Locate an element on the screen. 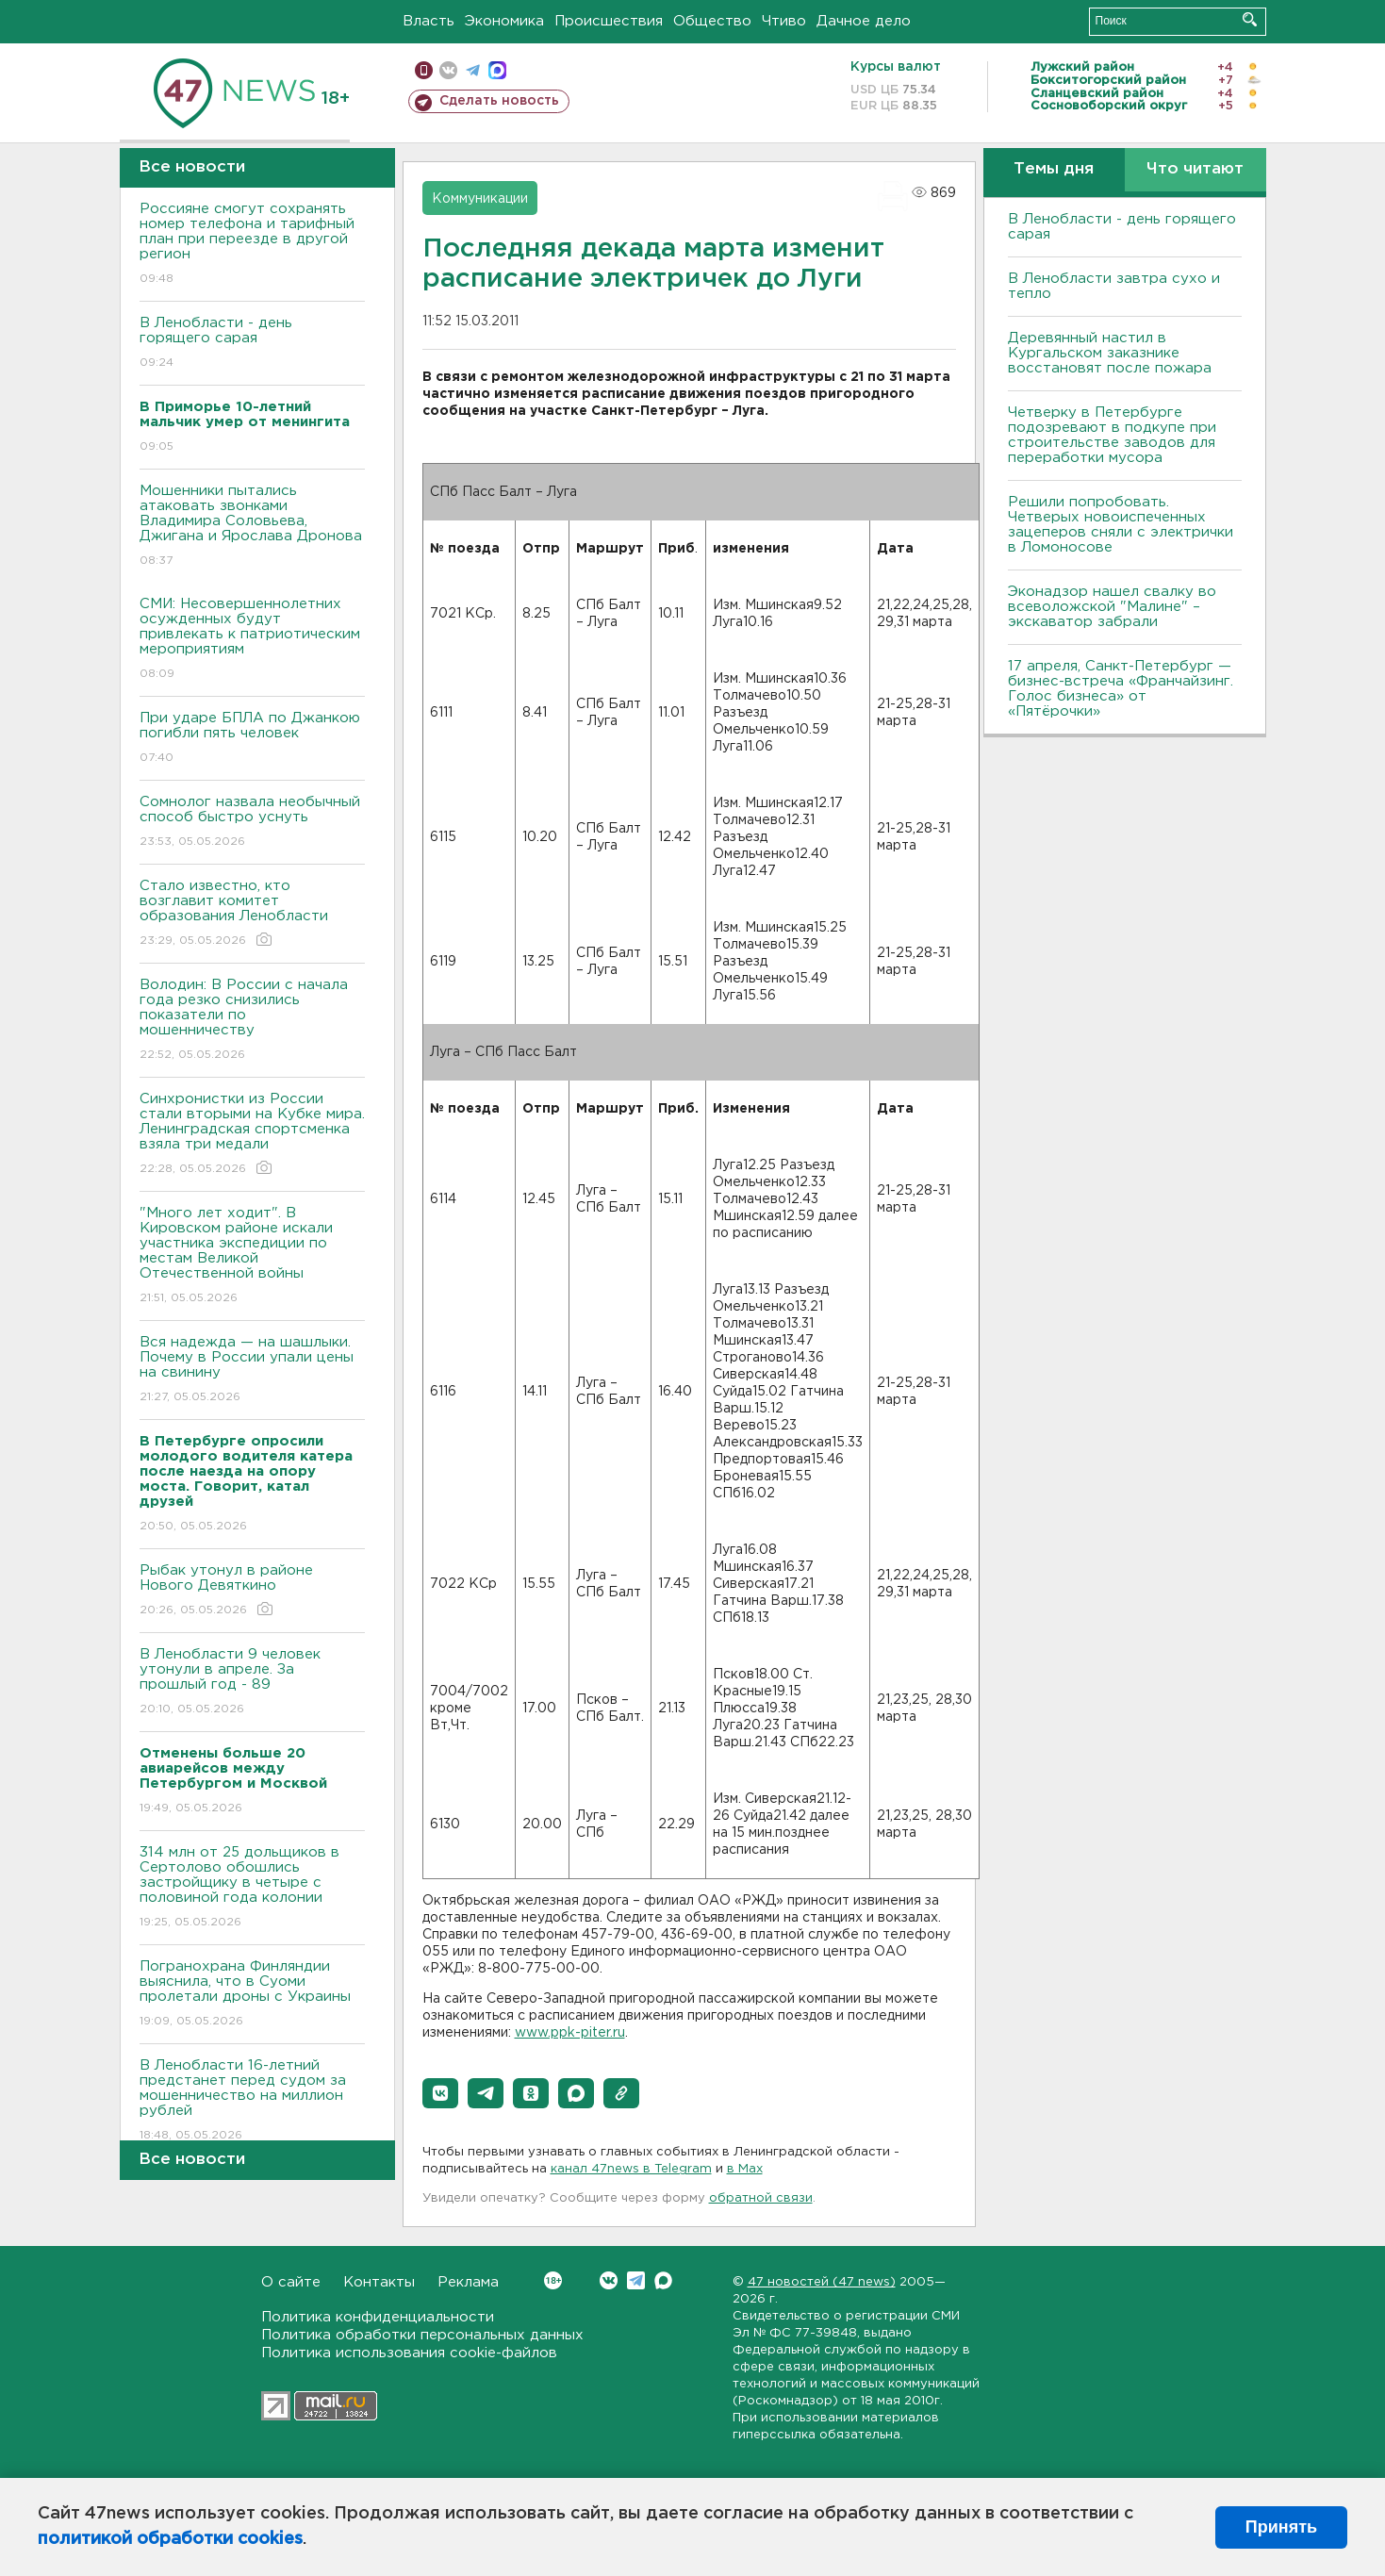 The height and width of the screenshot is (2576, 1385). 47 новостей (47 news) is located at coordinates (822, 2282).